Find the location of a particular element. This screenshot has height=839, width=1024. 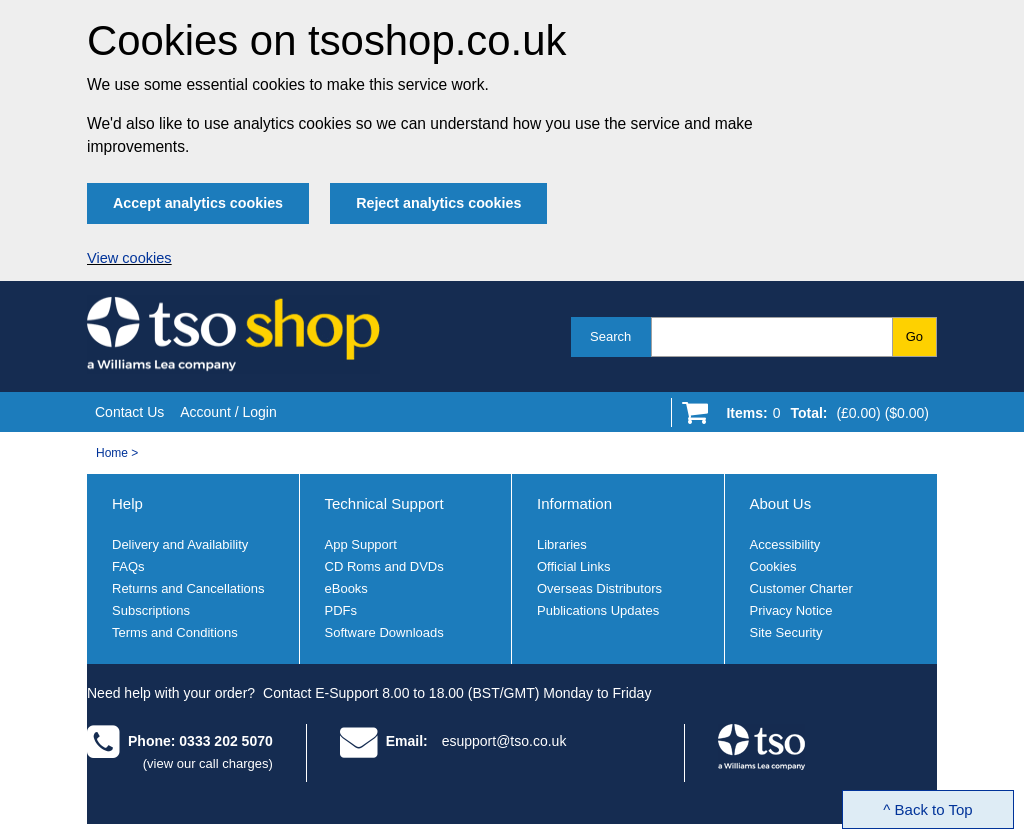

PDFs is located at coordinates (341, 610).